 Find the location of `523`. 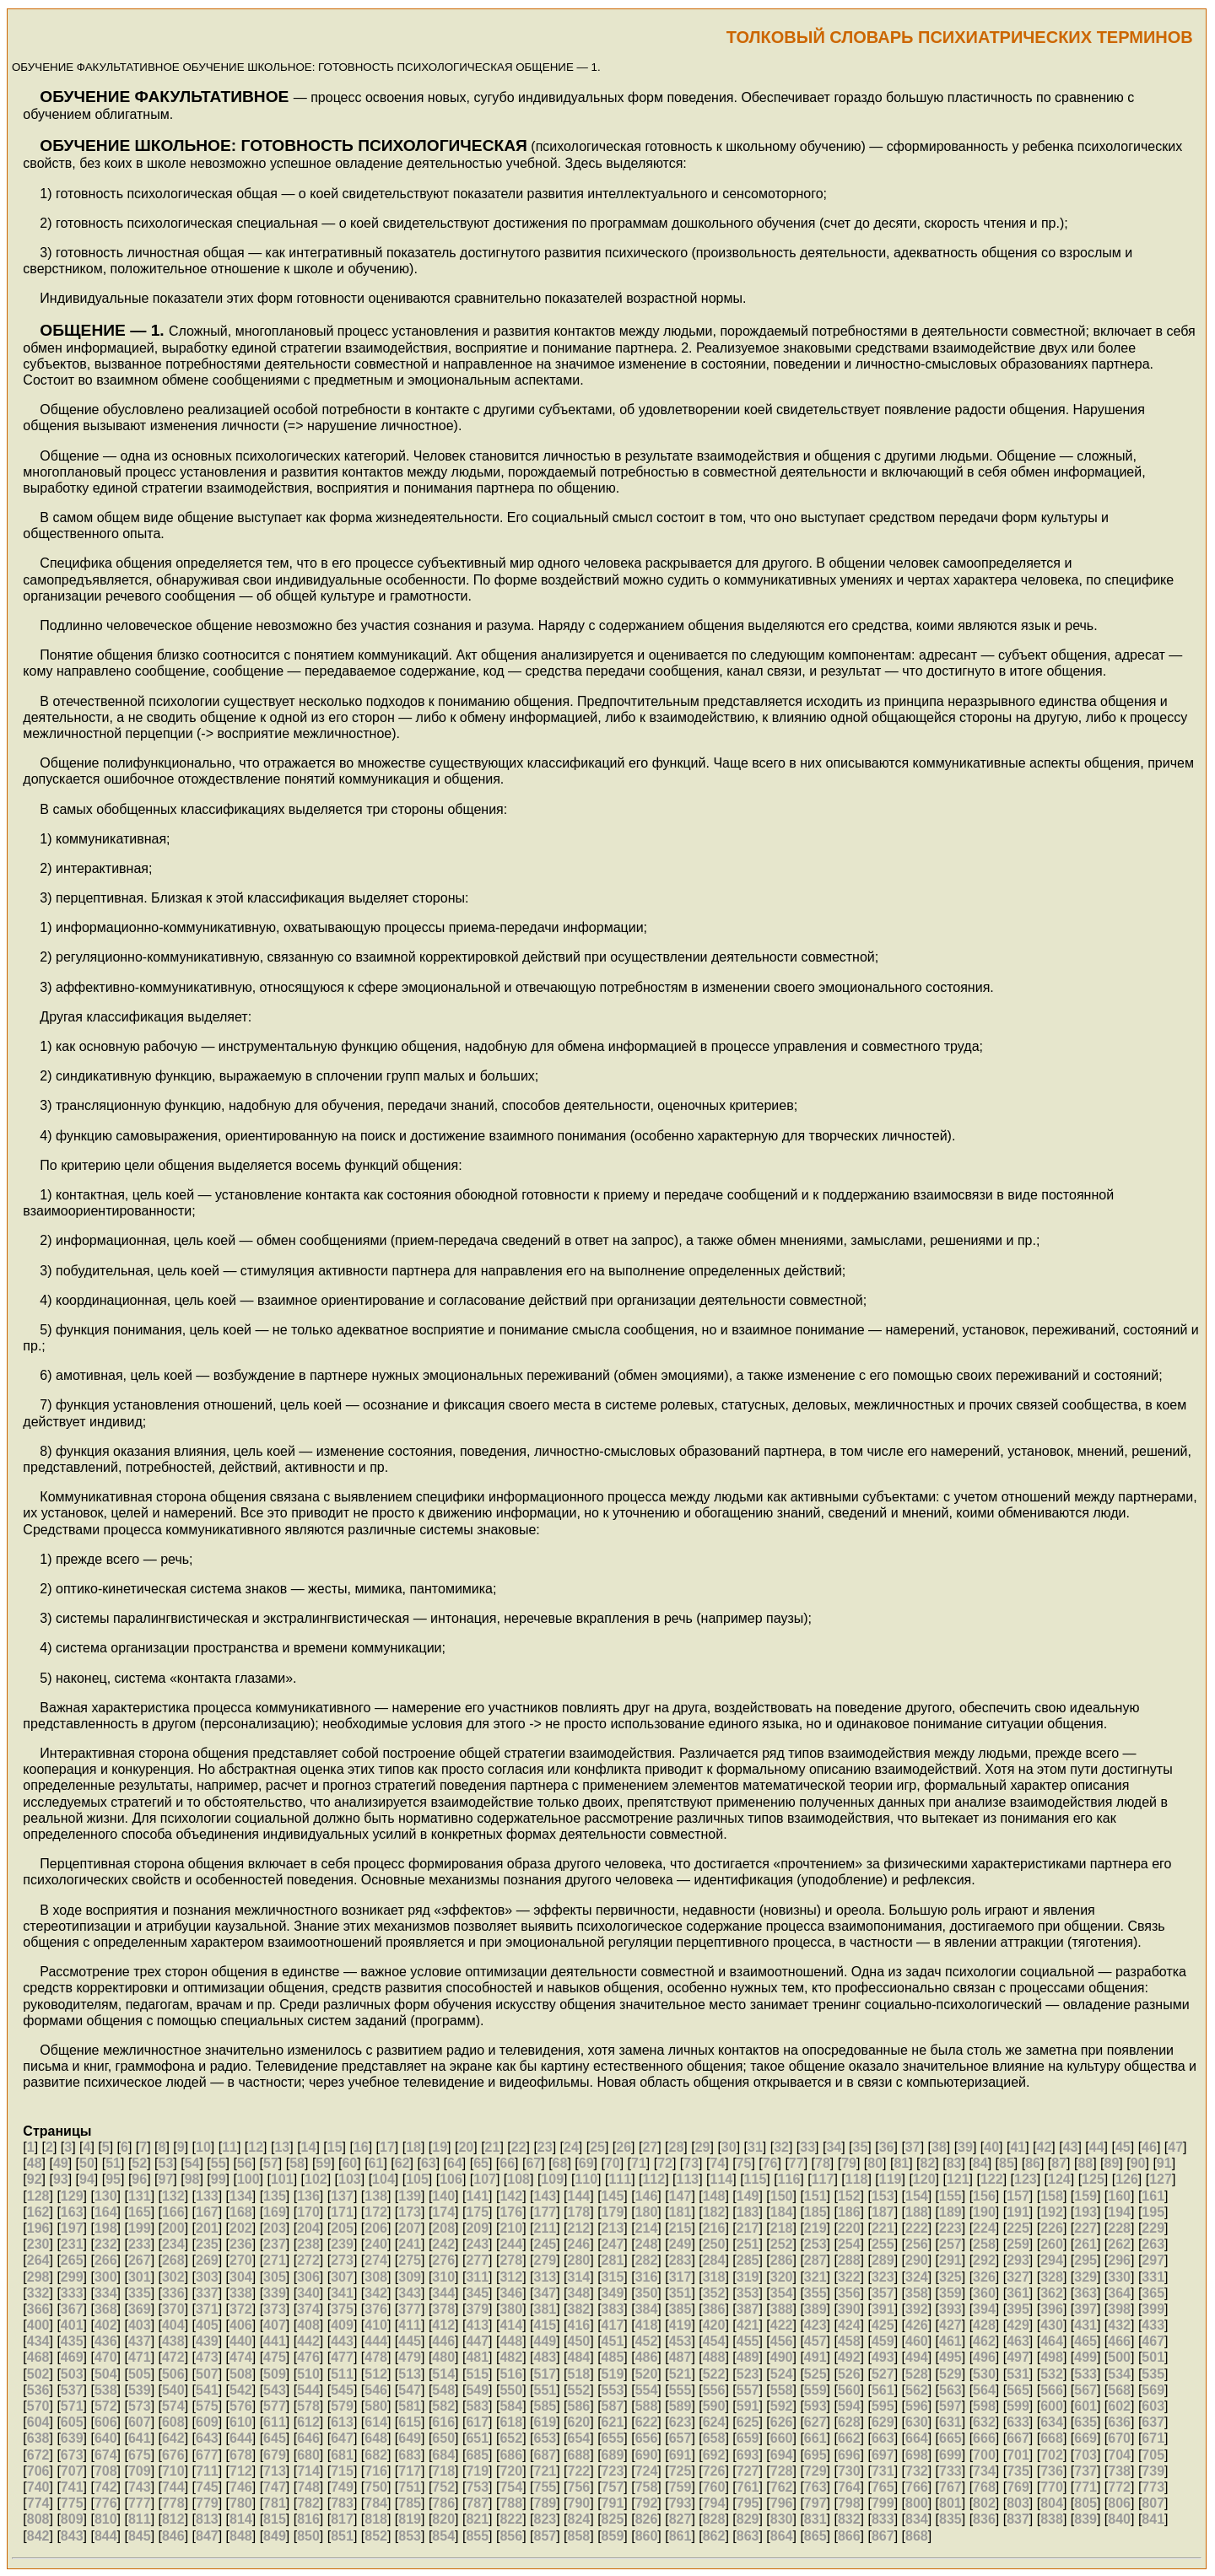

523 is located at coordinates (748, 2374).